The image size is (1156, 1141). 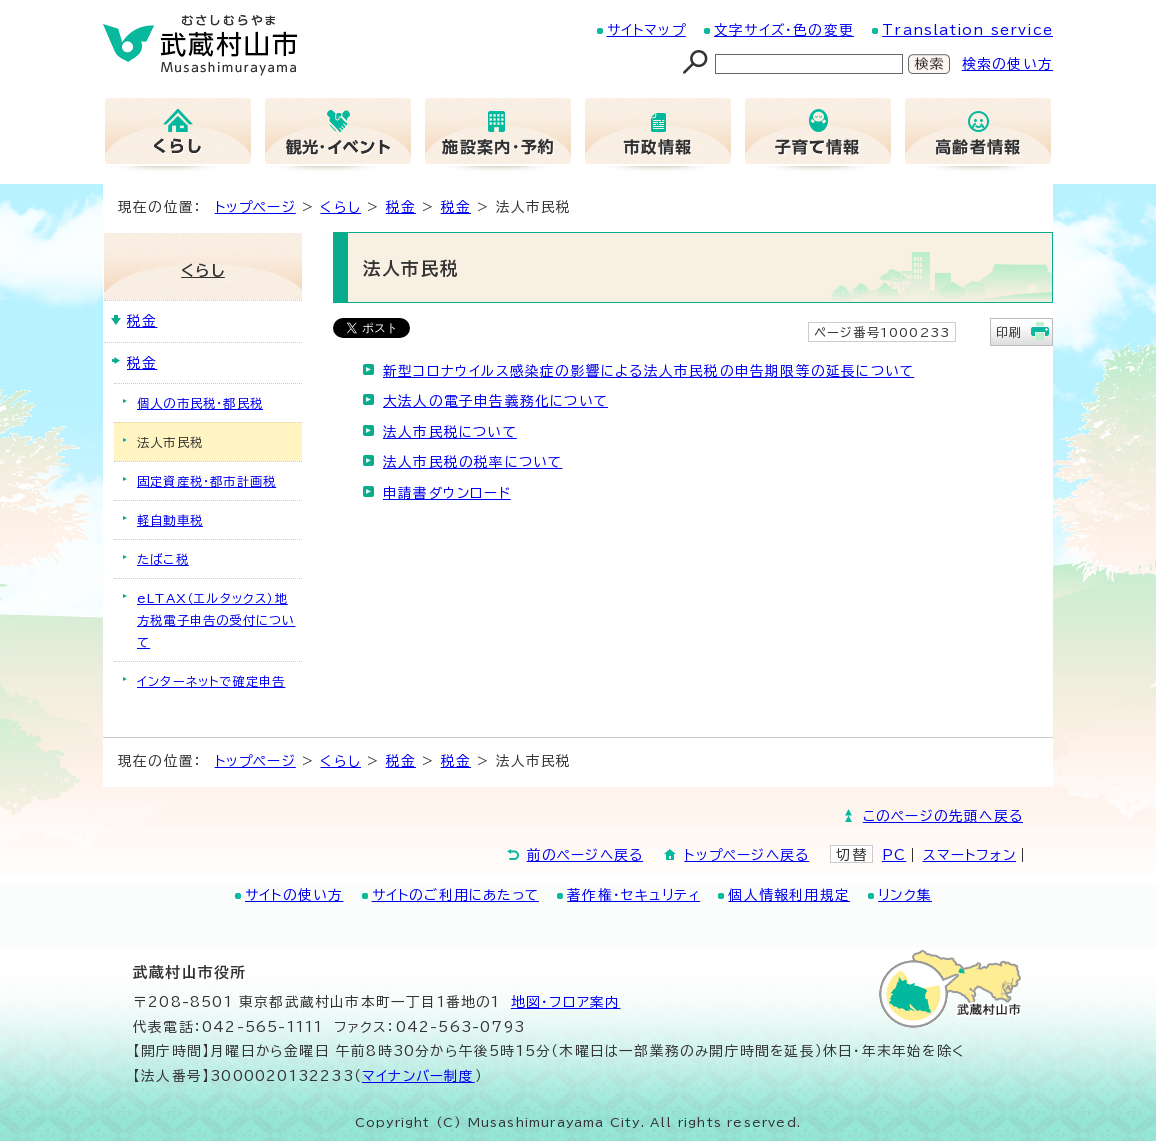 What do you see at coordinates (294, 895) in the screenshot?
I see `サイトの使い方` at bounding box center [294, 895].